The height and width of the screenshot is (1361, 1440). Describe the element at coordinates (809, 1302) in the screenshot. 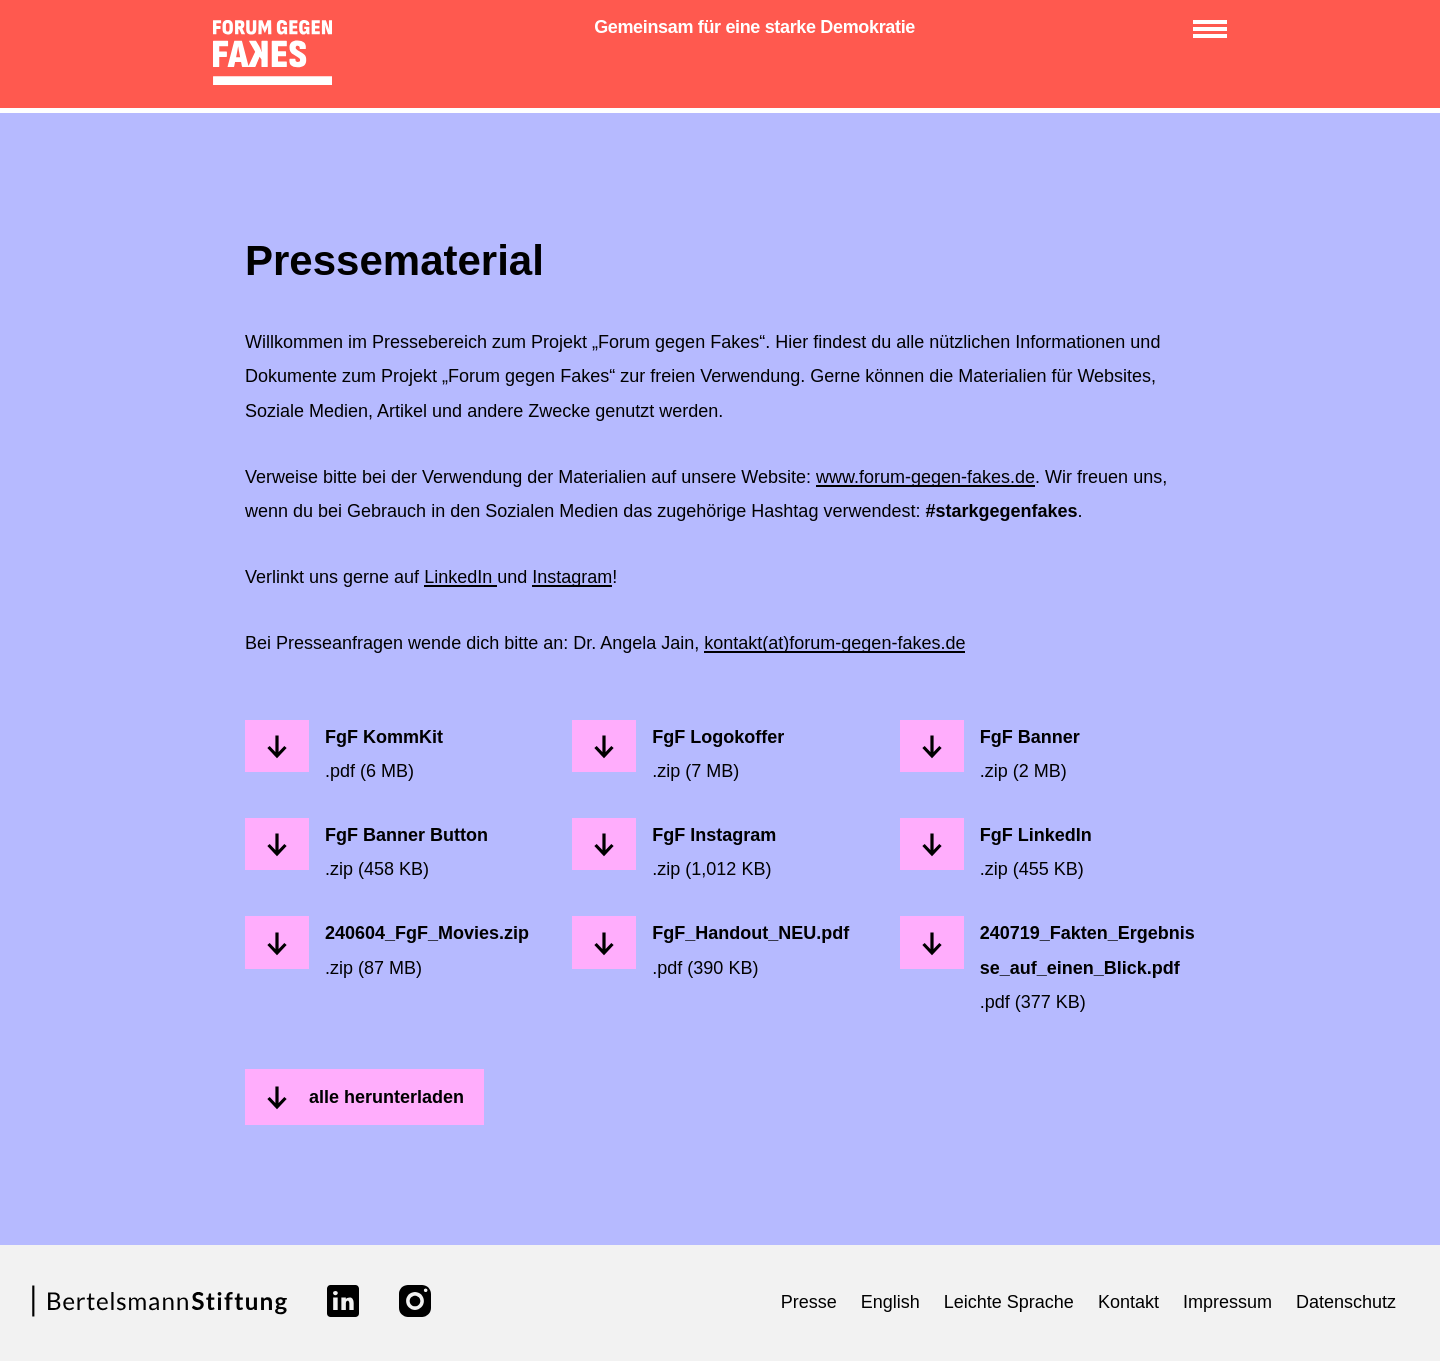

I see `Presse` at that location.